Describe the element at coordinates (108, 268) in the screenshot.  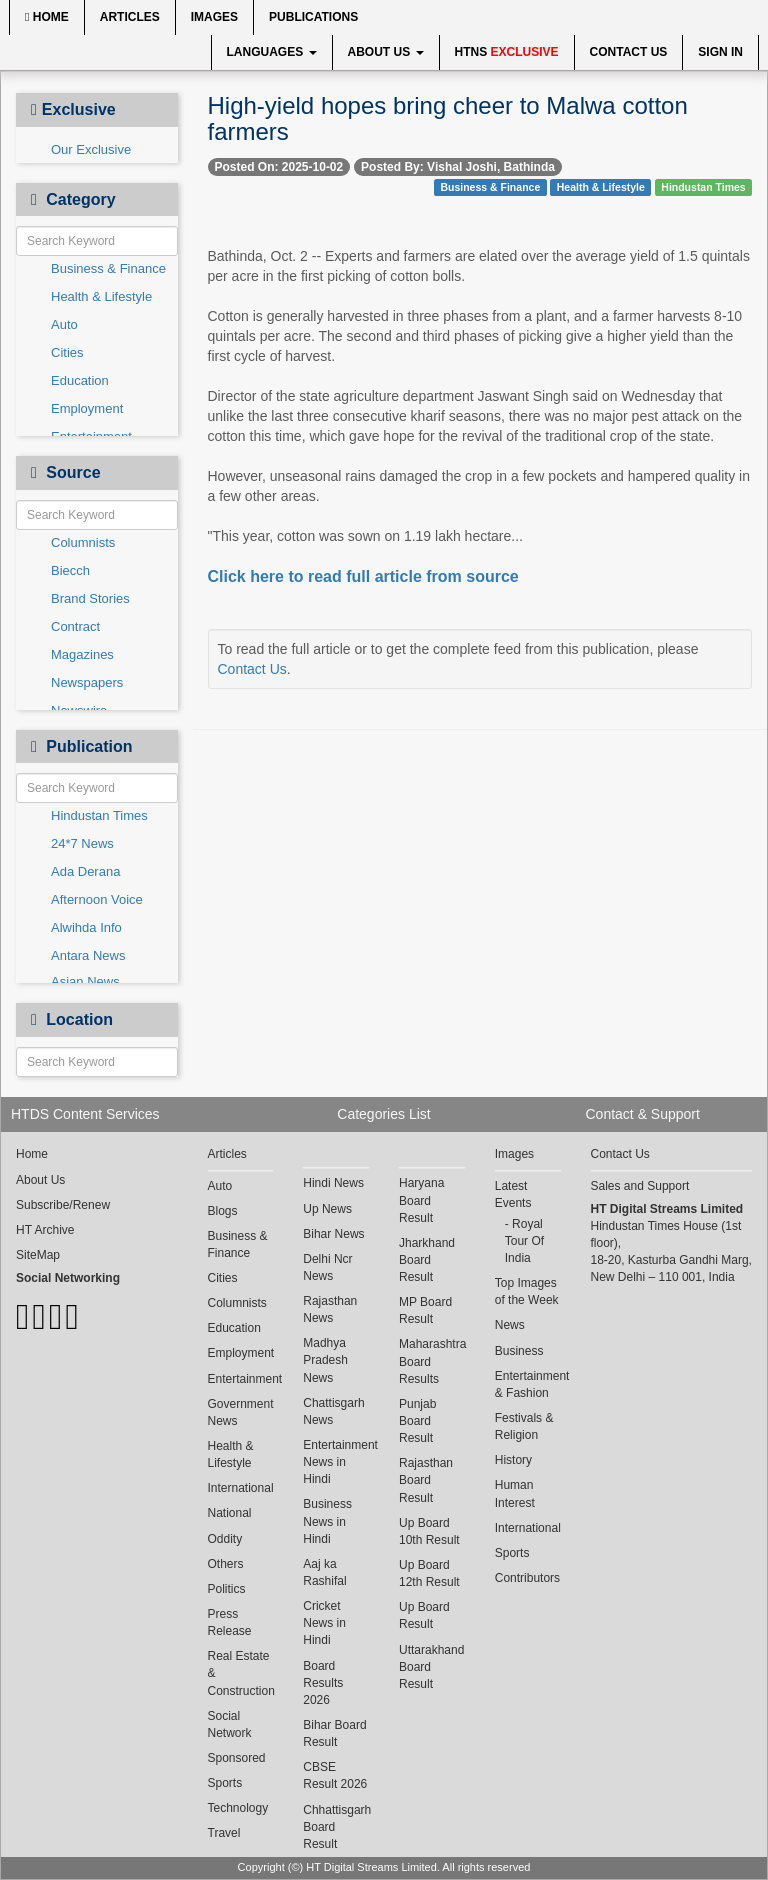
I see `Business & Finance` at that location.